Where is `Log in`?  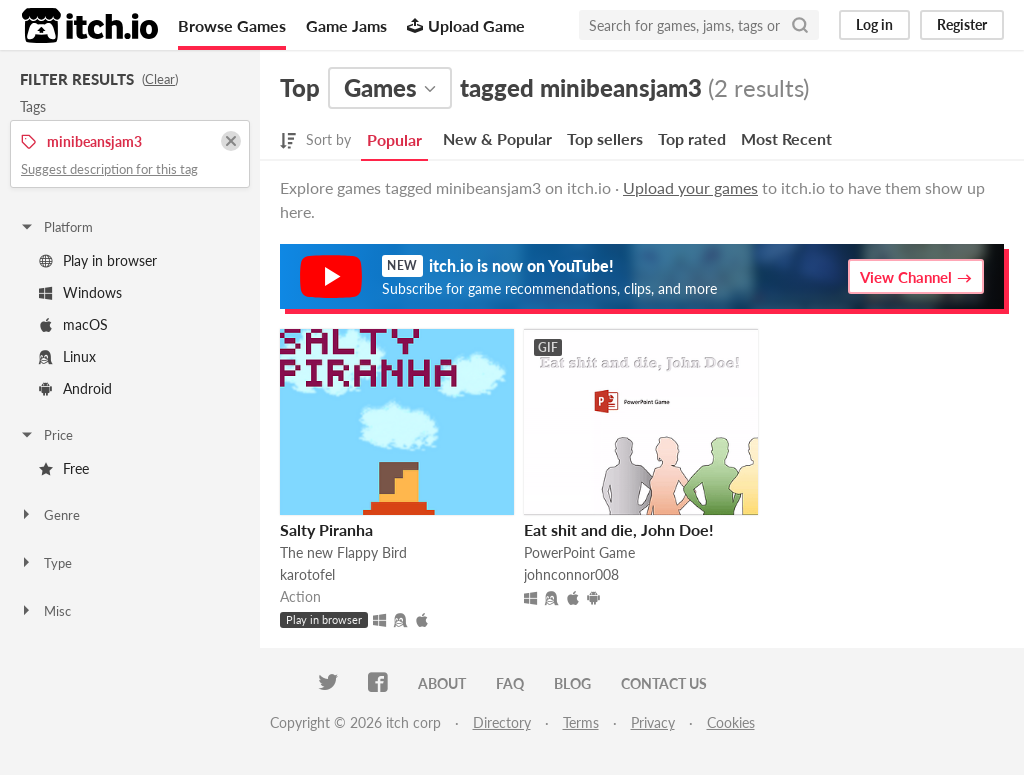 Log in is located at coordinates (874, 24).